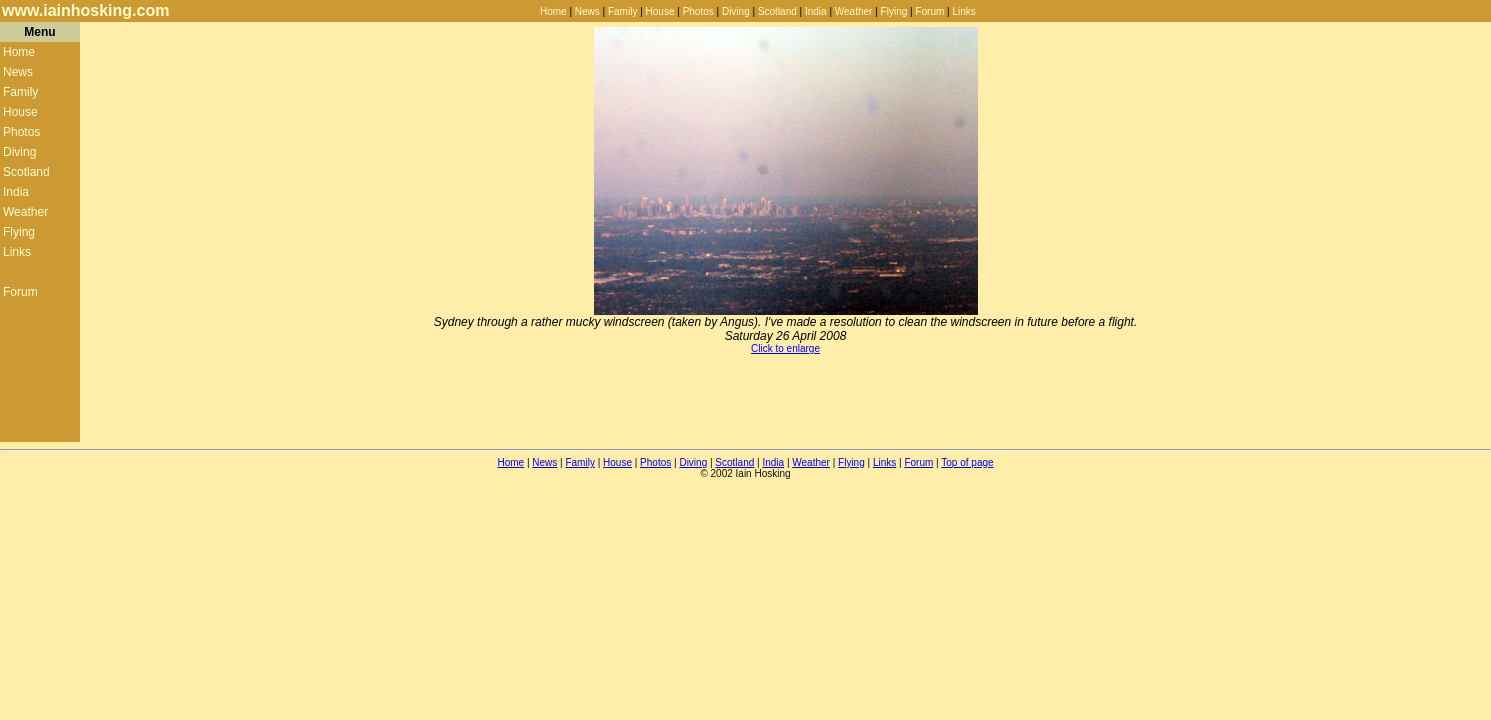 The height and width of the screenshot is (720, 1491). Describe the element at coordinates (736, 11) in the screenshot. I see `Diving` at that location.